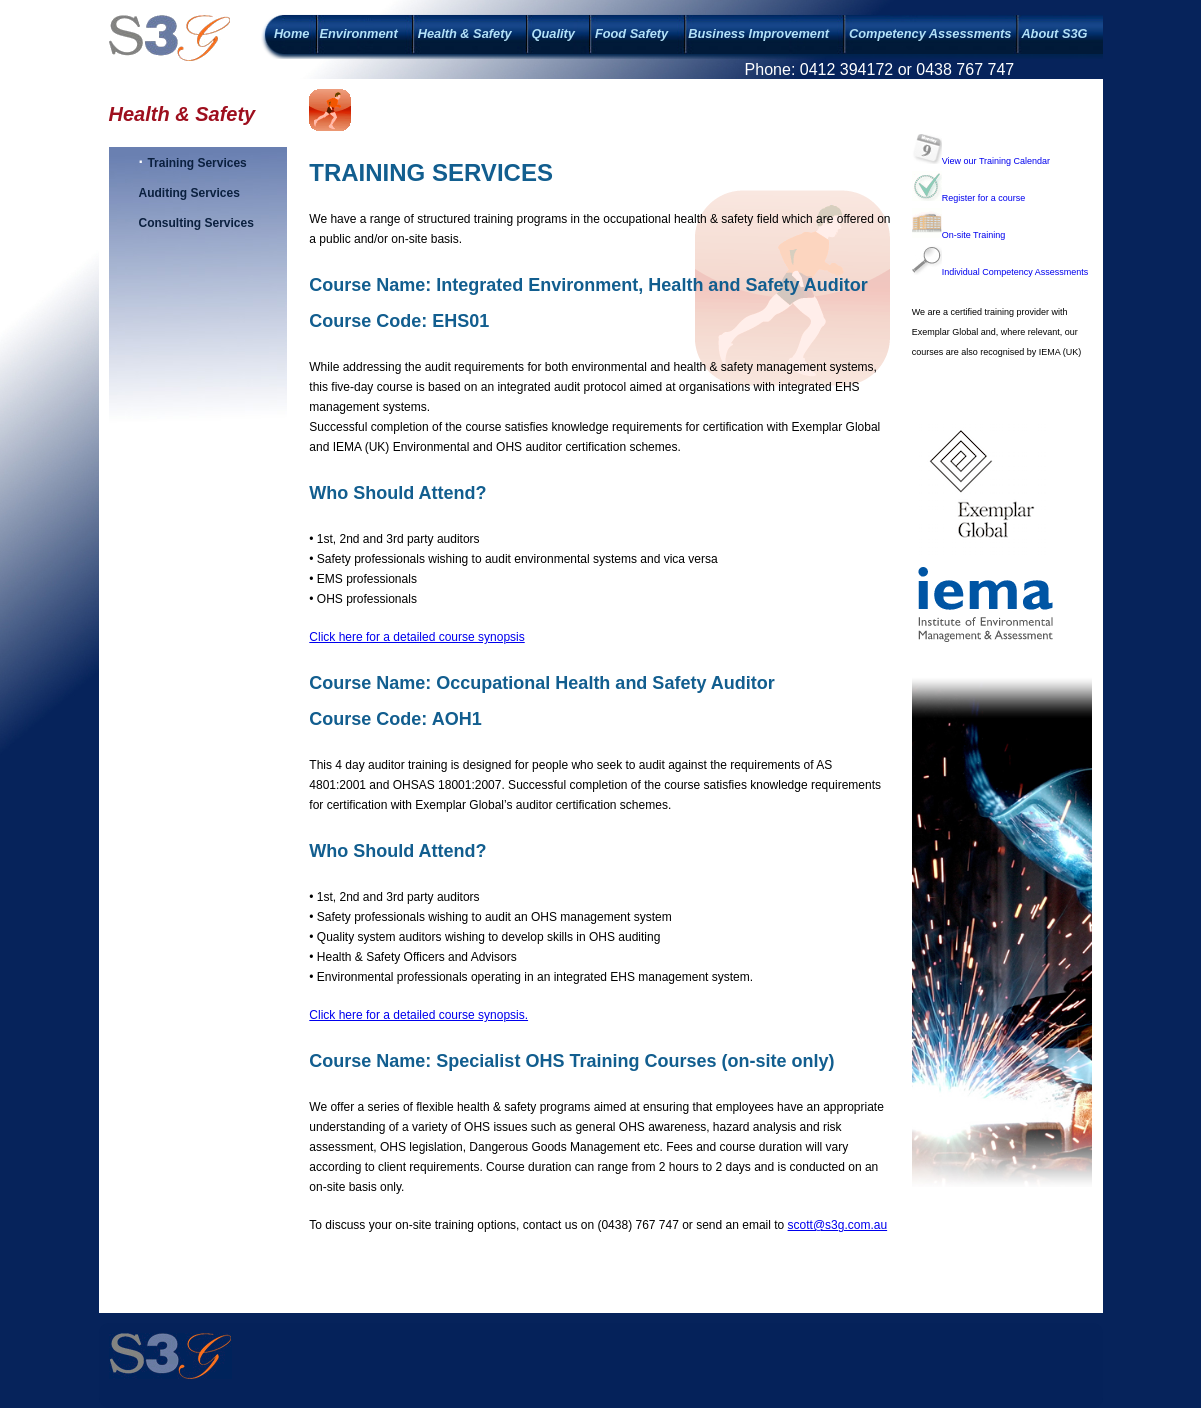 The height and width of the screenshot is (1408, 1201). What do you see at coordinates (969, 198) in the screenshot?
I see `Register for a course` at bounding box center [969, 198].